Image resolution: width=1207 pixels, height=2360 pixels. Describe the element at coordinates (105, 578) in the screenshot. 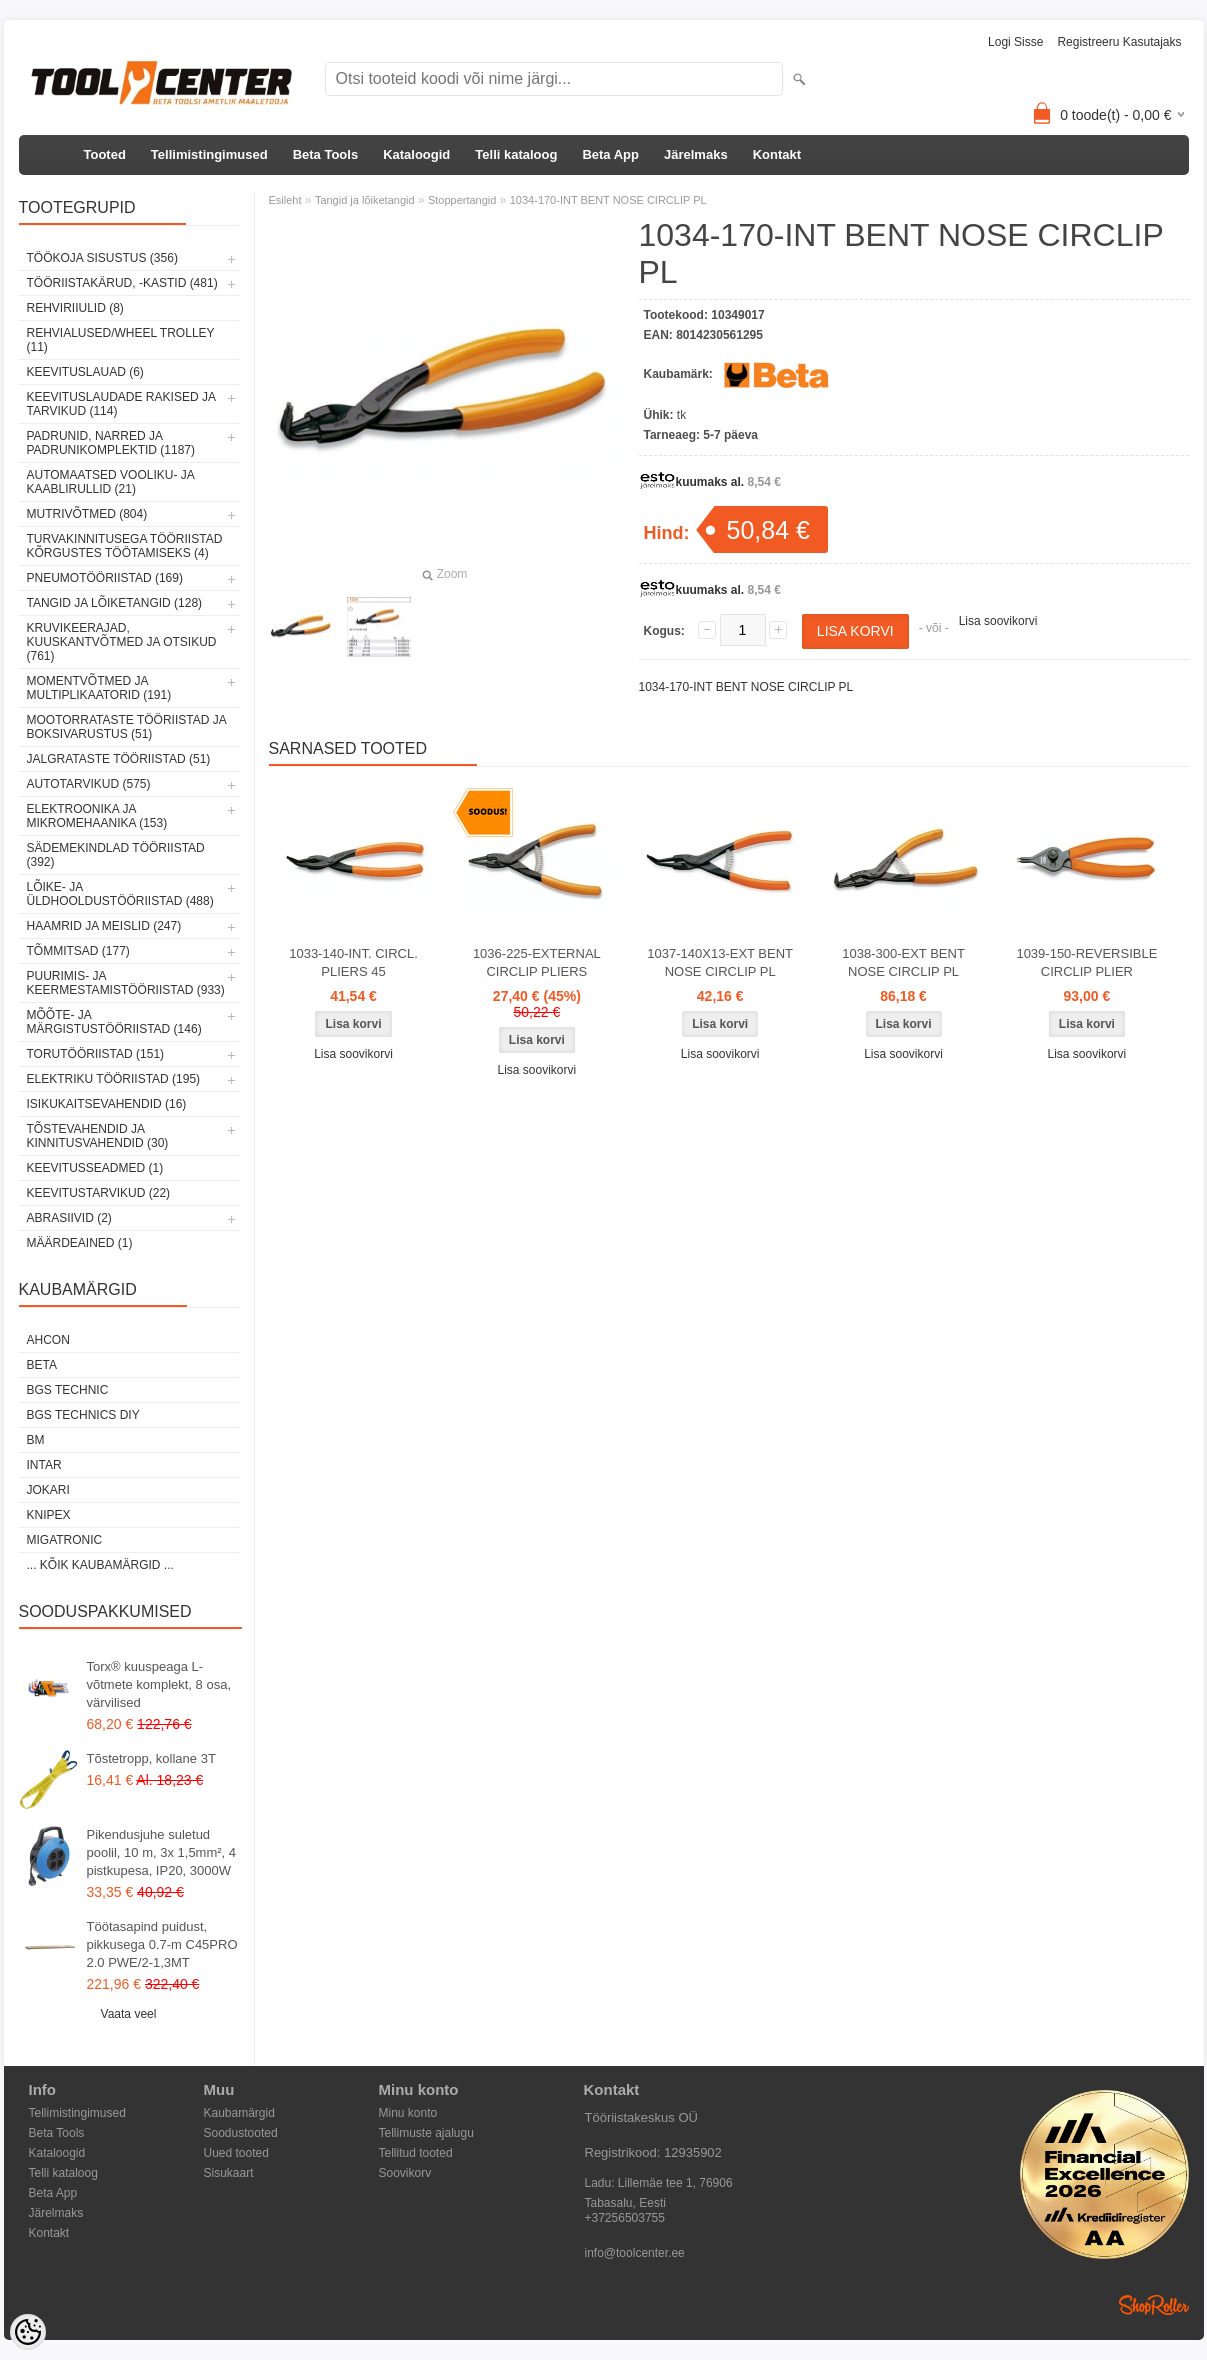

I see `Pneumotööriistad (169)` at that location.